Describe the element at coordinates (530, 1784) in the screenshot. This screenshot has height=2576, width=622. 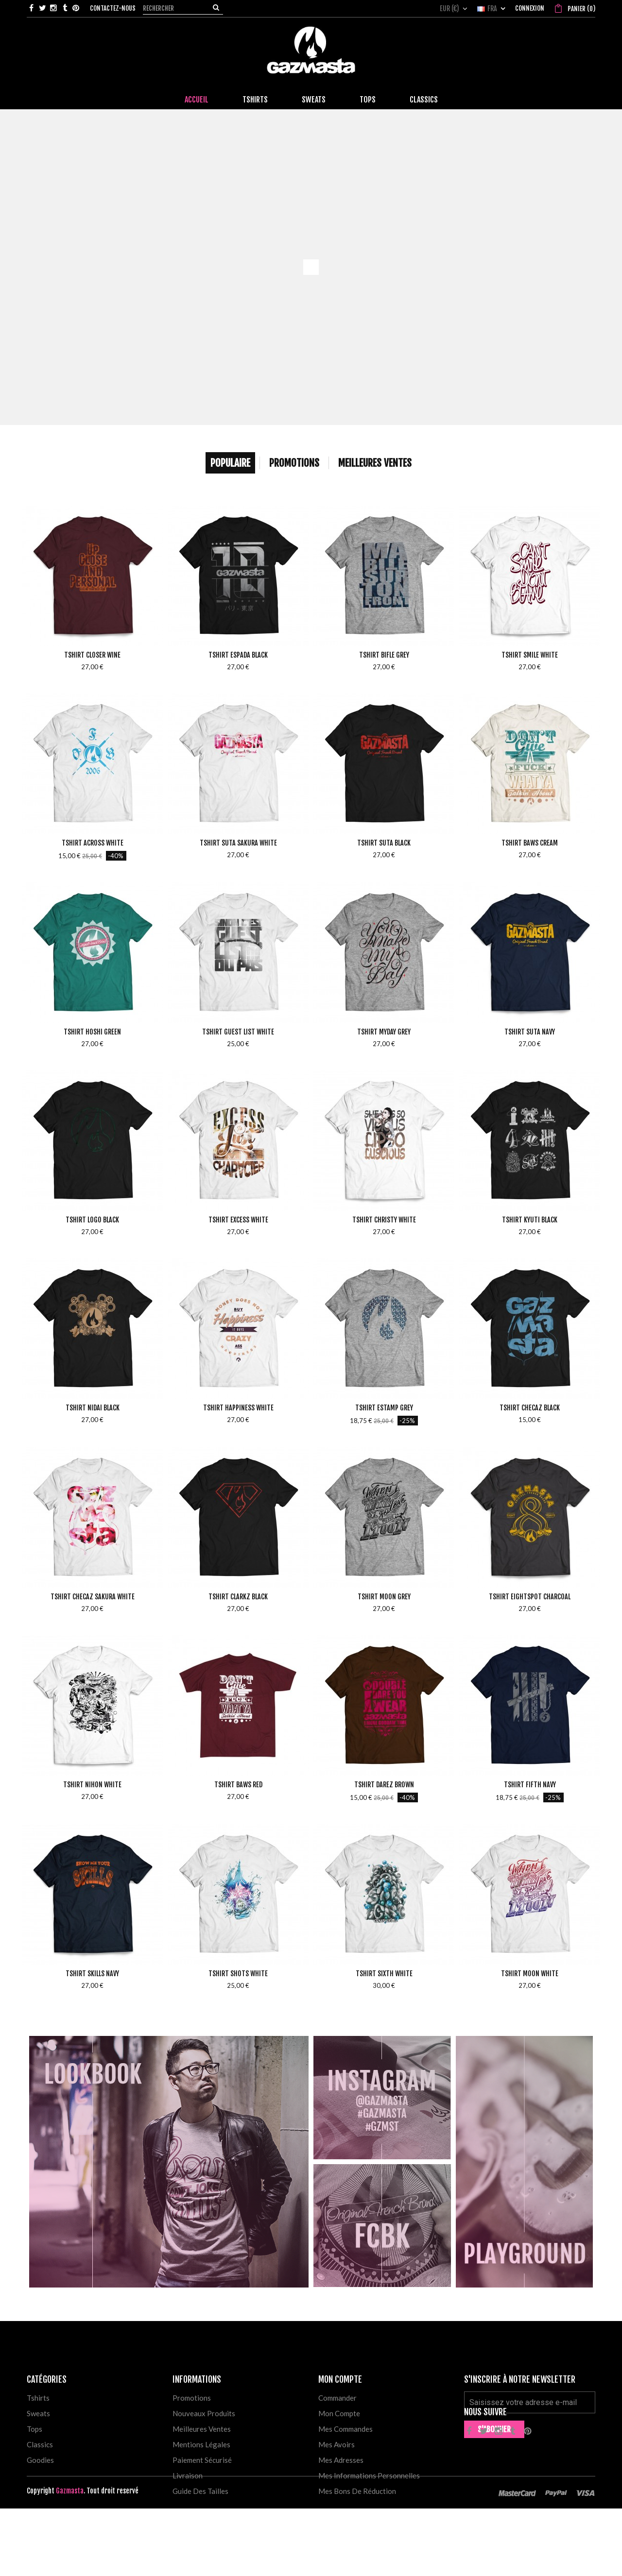
I see `Tshirt Fifth Navy` at that location.